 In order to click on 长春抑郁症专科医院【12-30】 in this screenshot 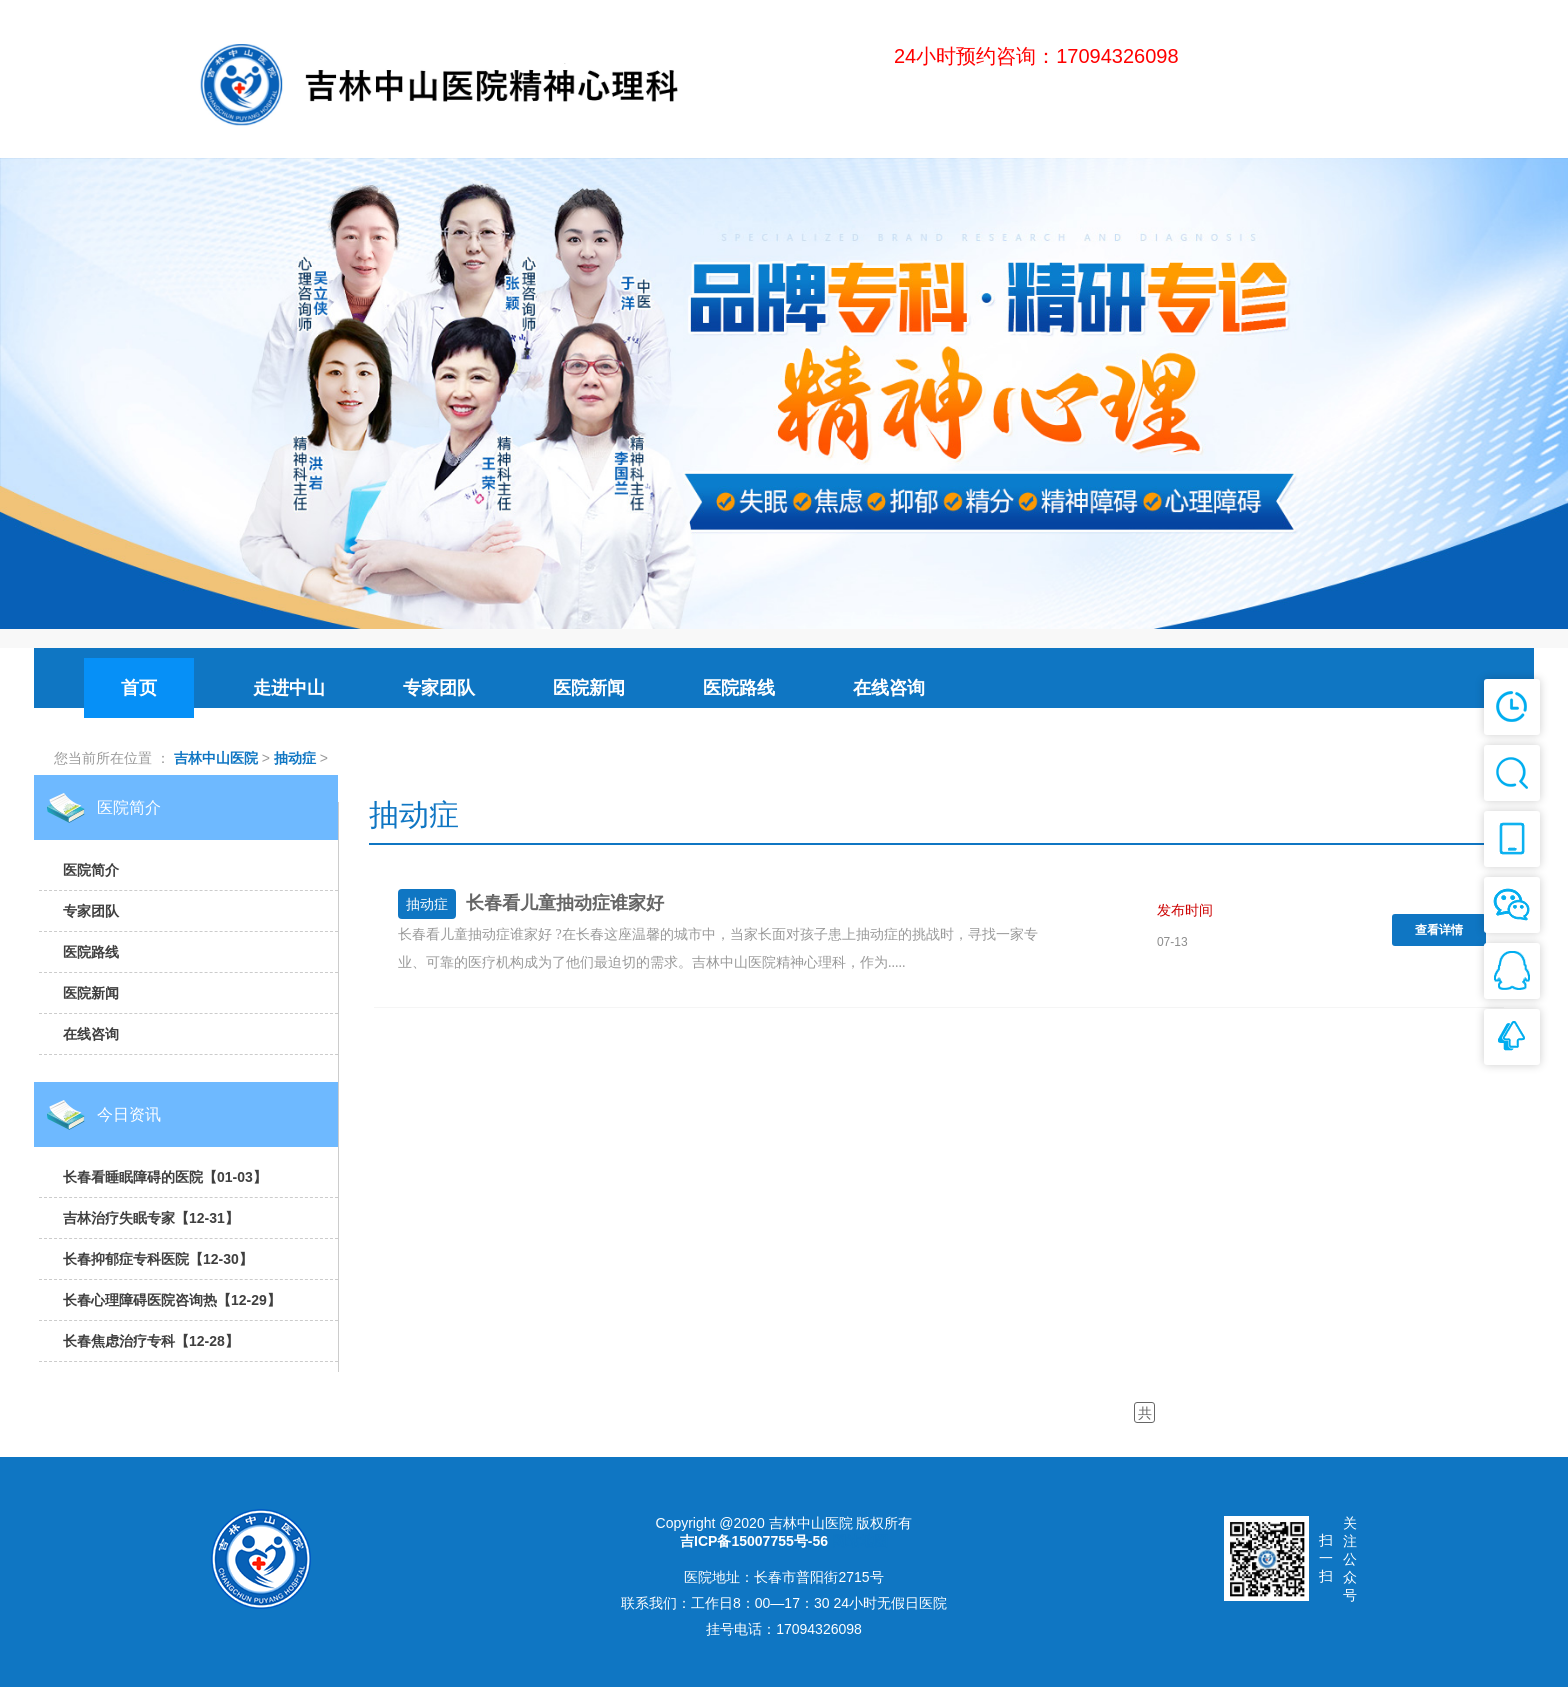, I will do `click(158, 1259)`.